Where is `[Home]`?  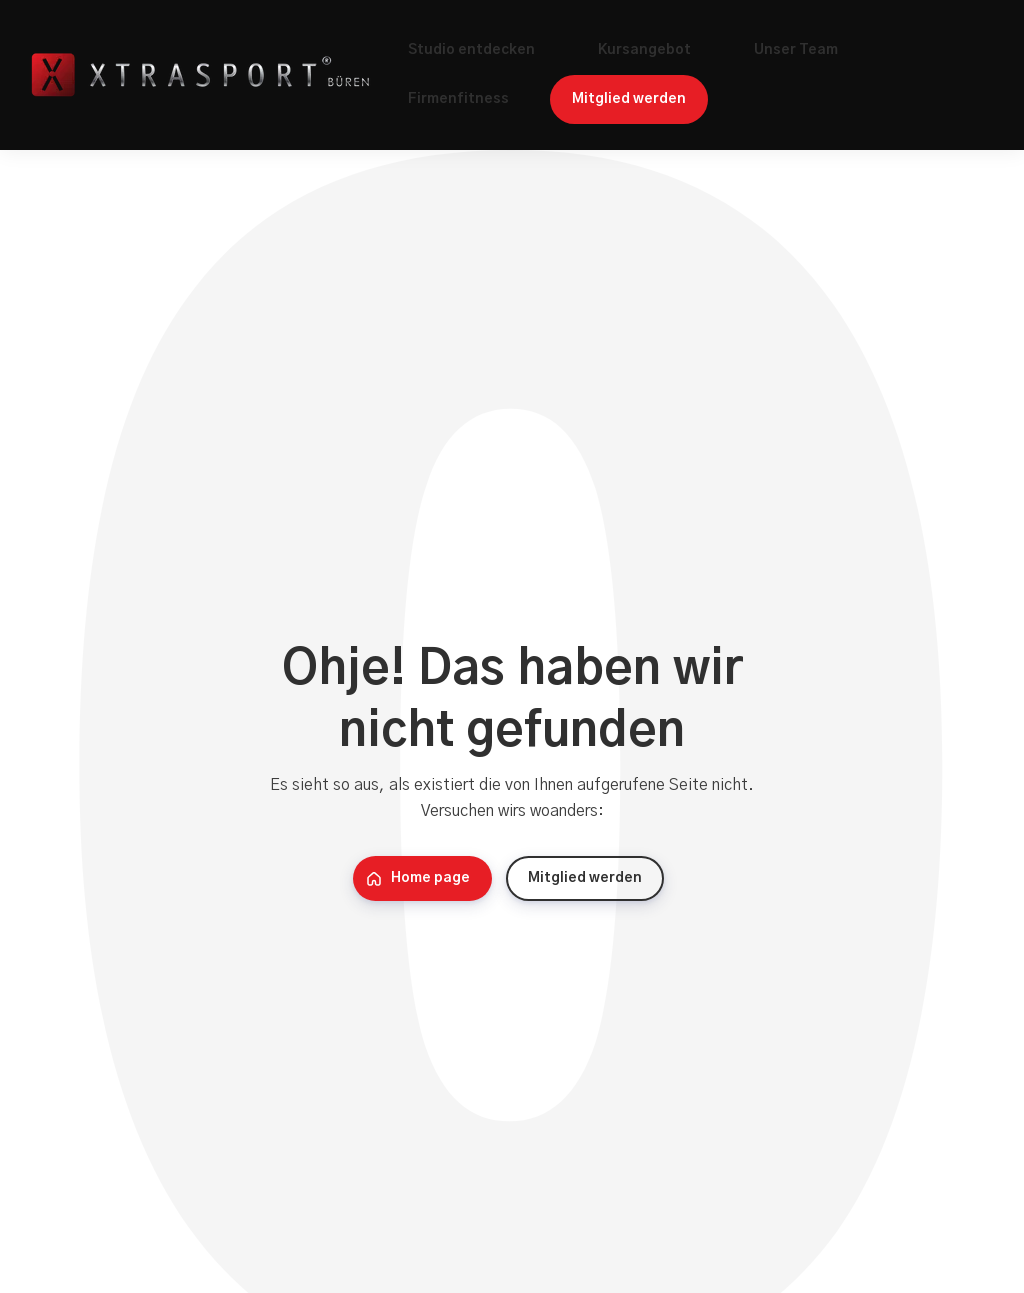
[Home] is located at coordinates (205, 75).